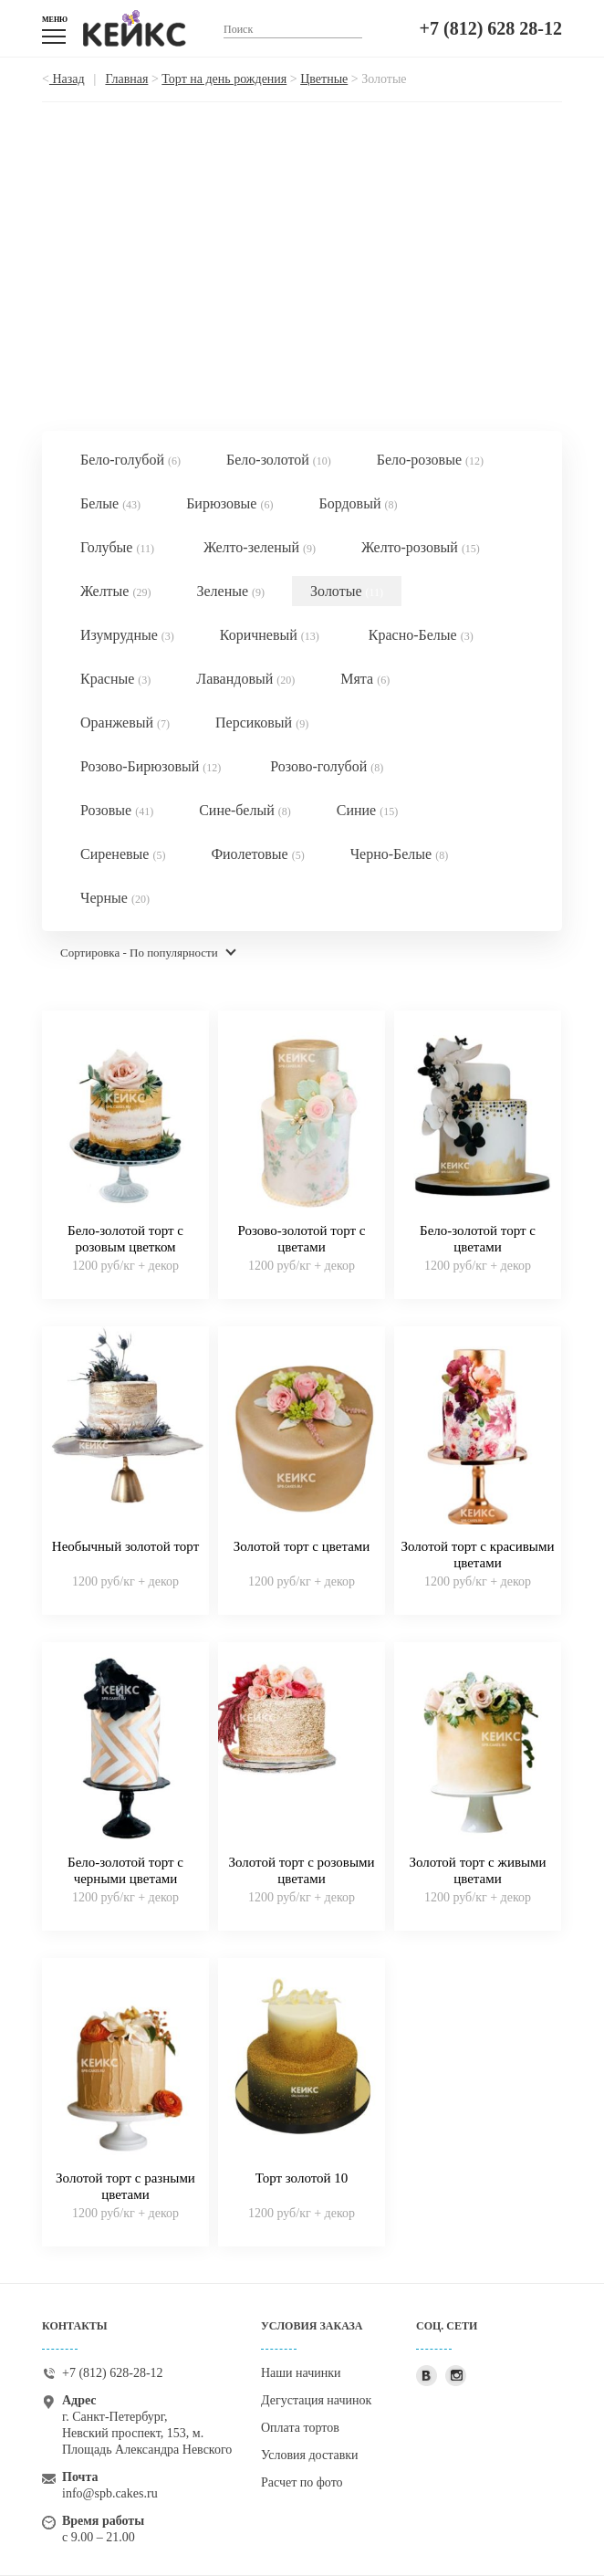 The height and width of the screenshot is (2576, 604). Describe the element at coordinates (302, 2482) in the screenshot. I see `Расчет по фото` at that location.